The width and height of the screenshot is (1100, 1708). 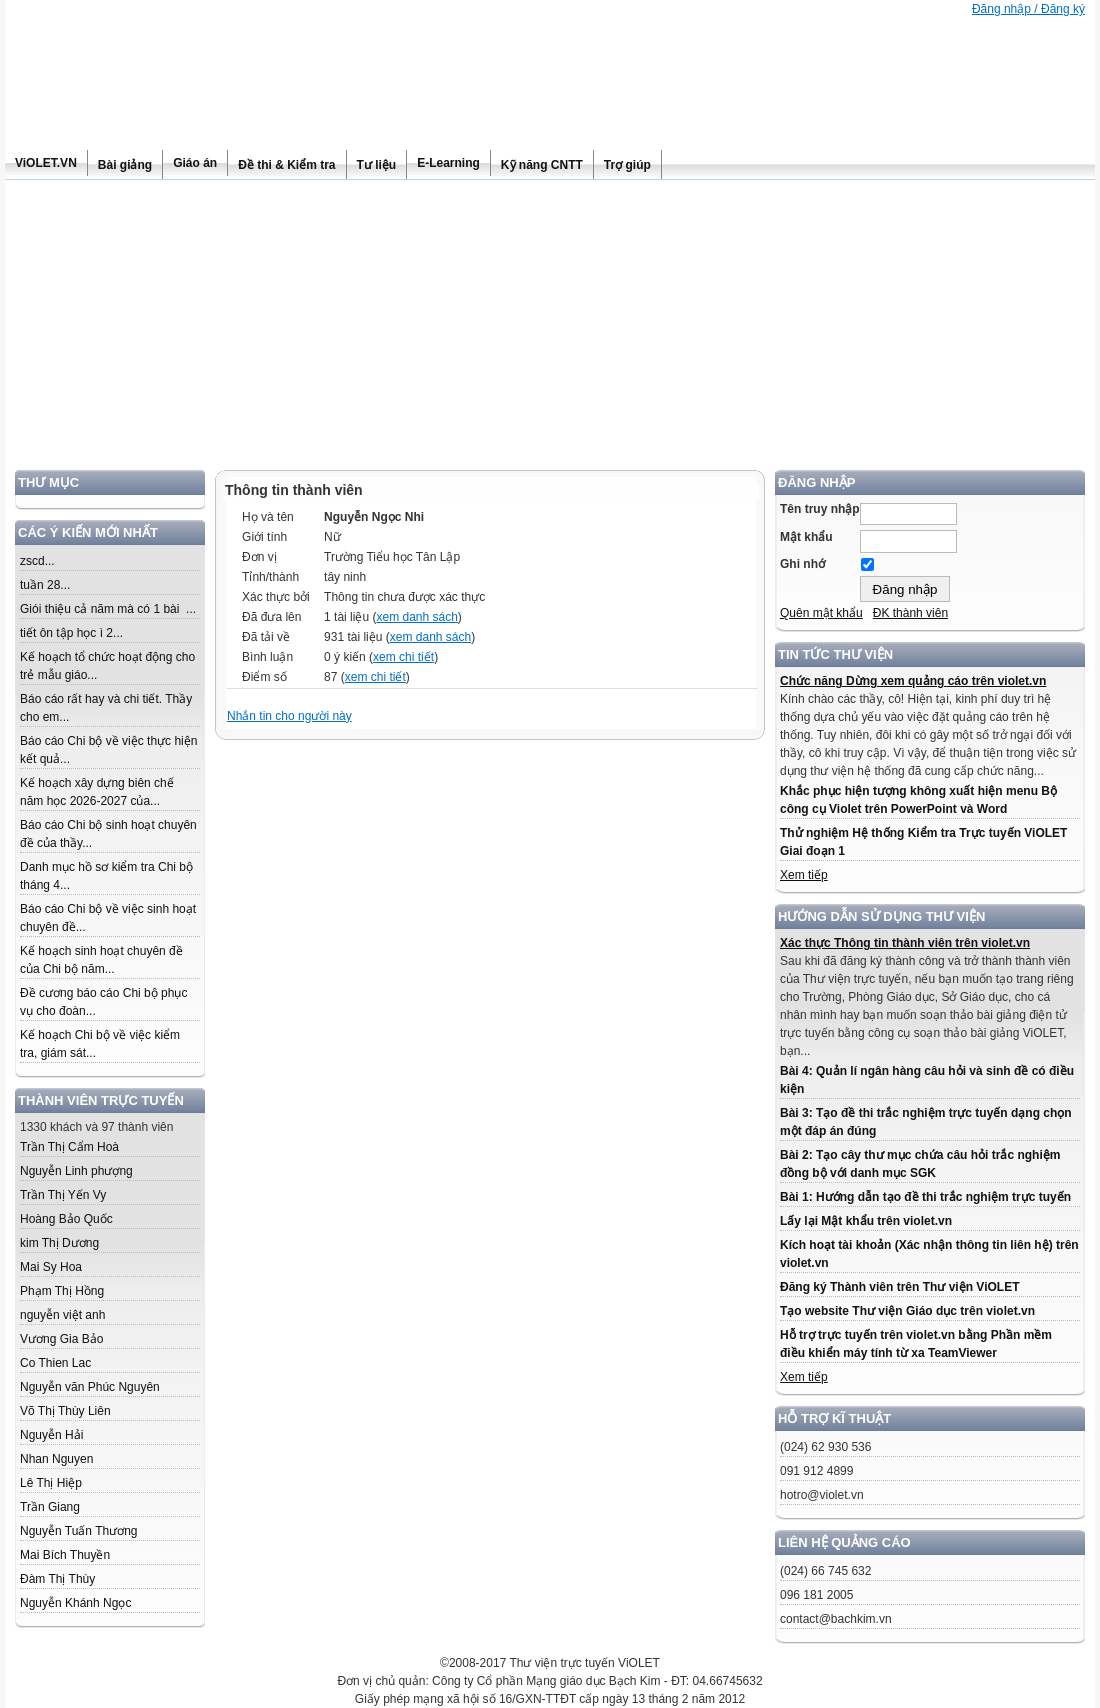 I want to click on Trần Giang, so click(x=50, y=1507).